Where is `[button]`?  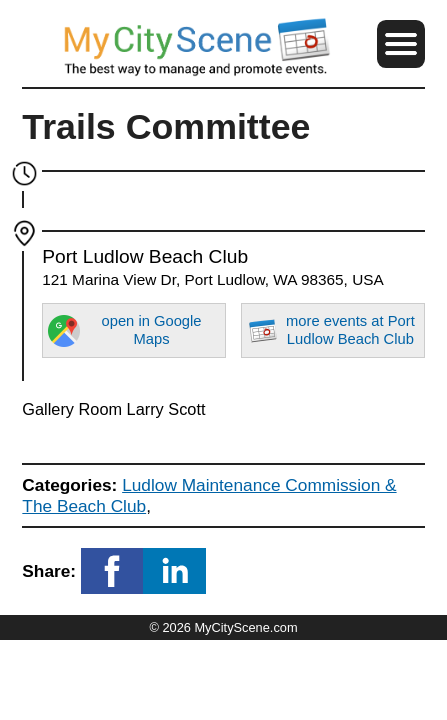 [button] is located at coordinates (401, 44).